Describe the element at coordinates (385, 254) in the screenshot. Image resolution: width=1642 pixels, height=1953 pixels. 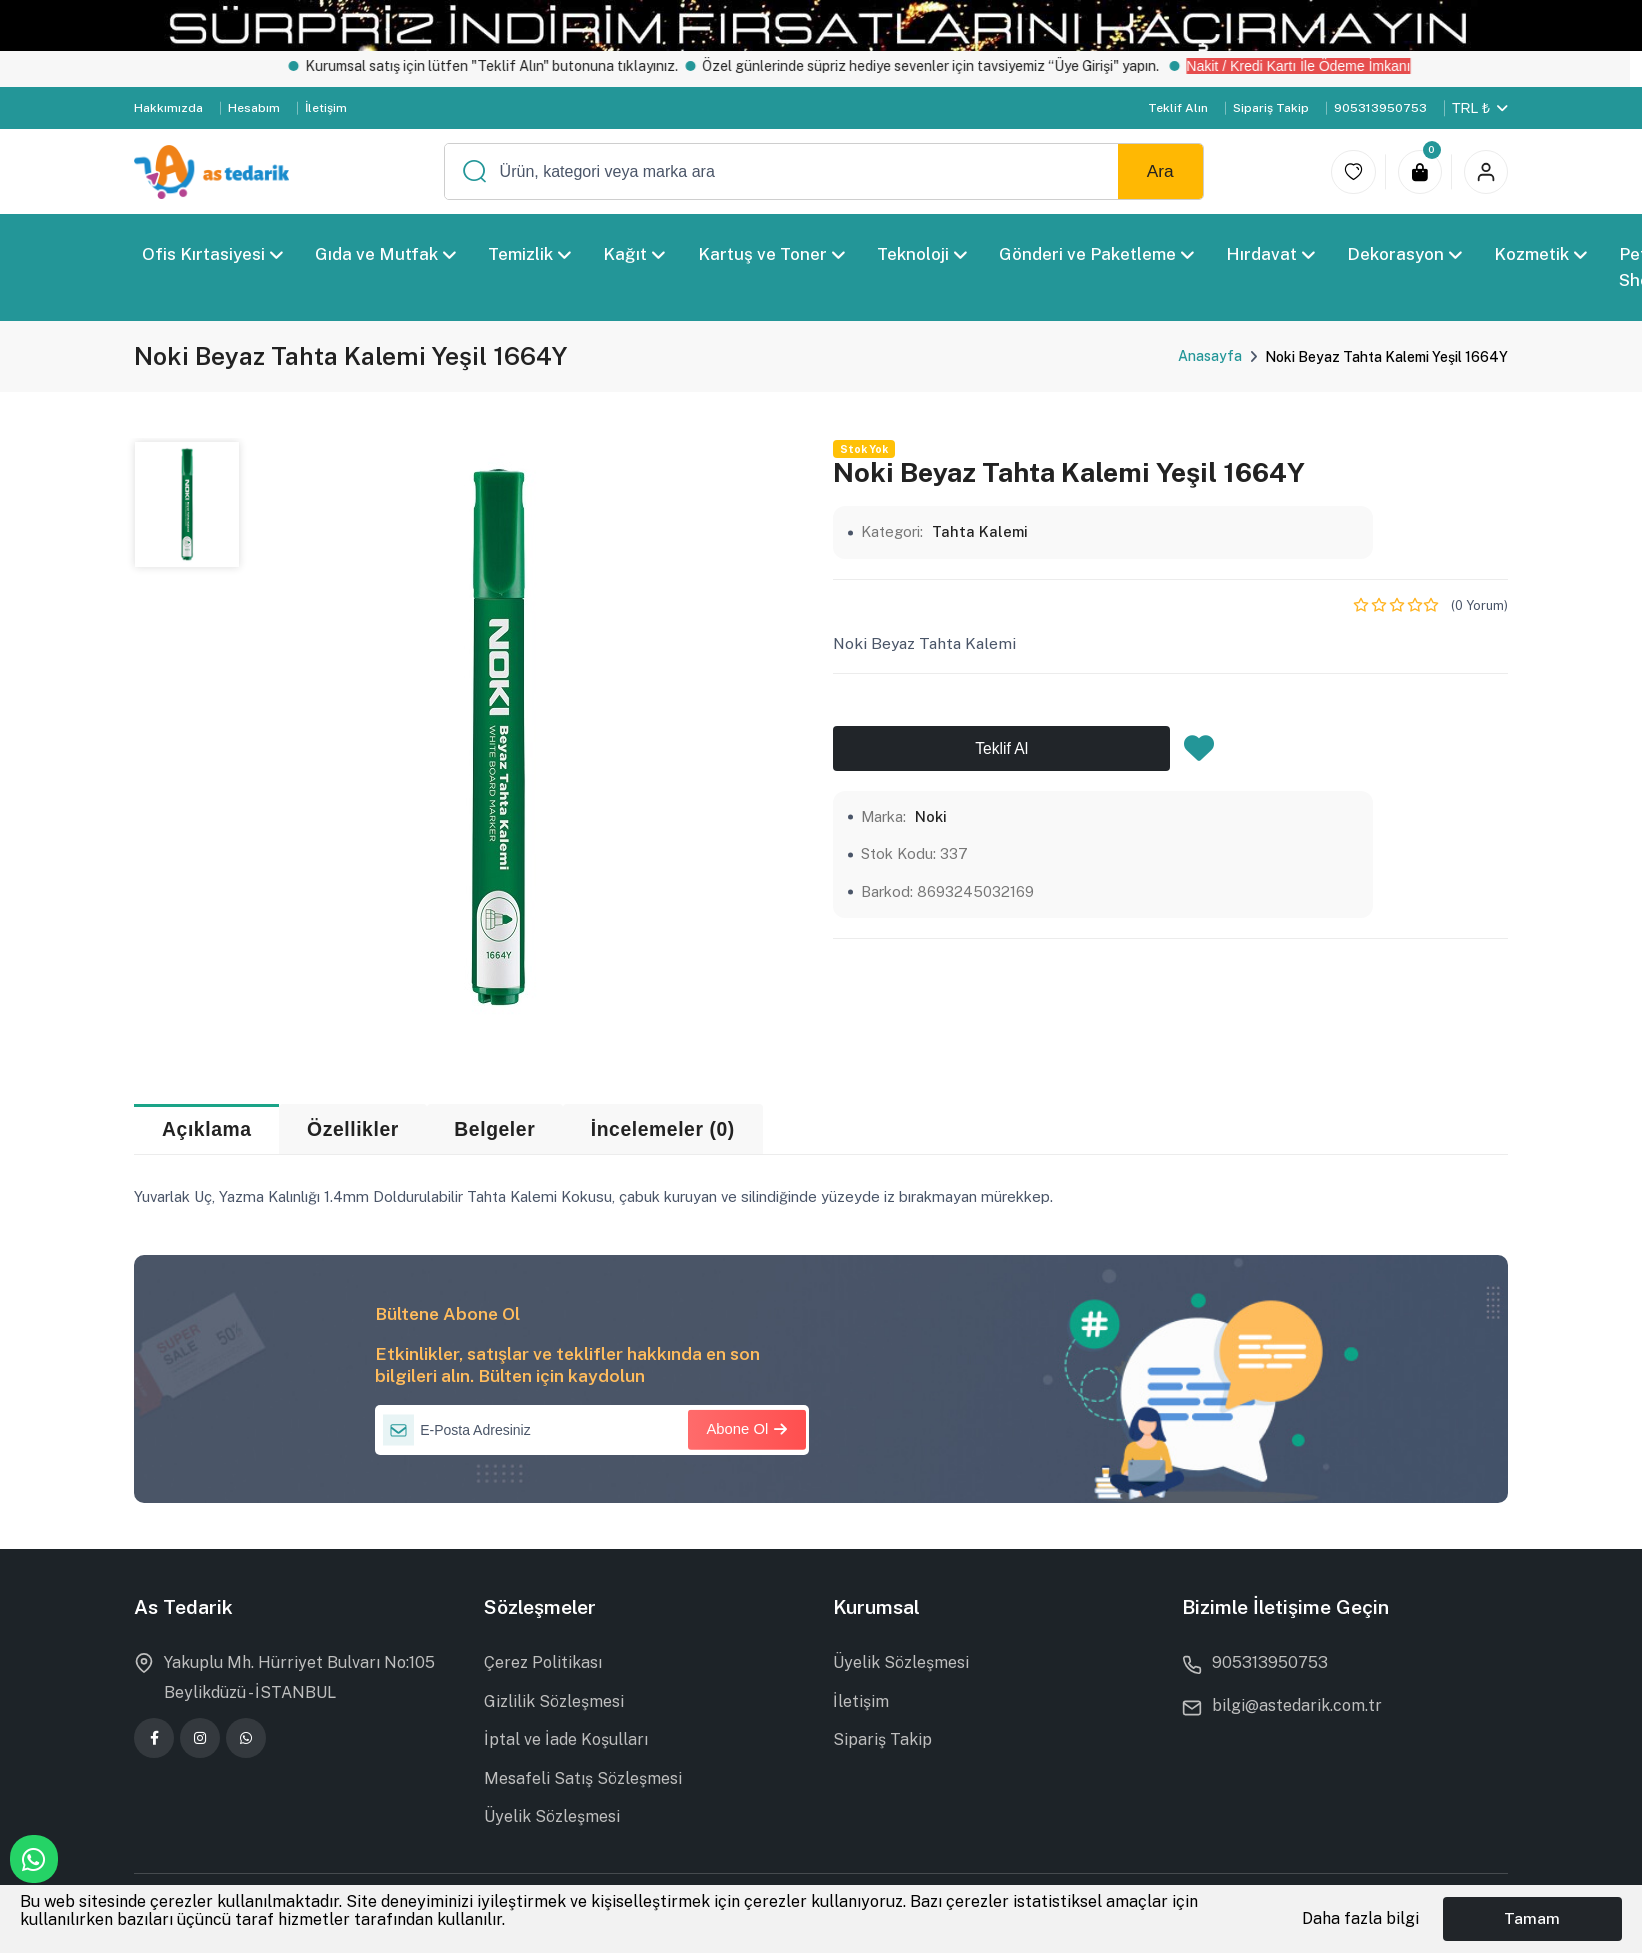
I see `Gıda ve Mutfak` at that location.